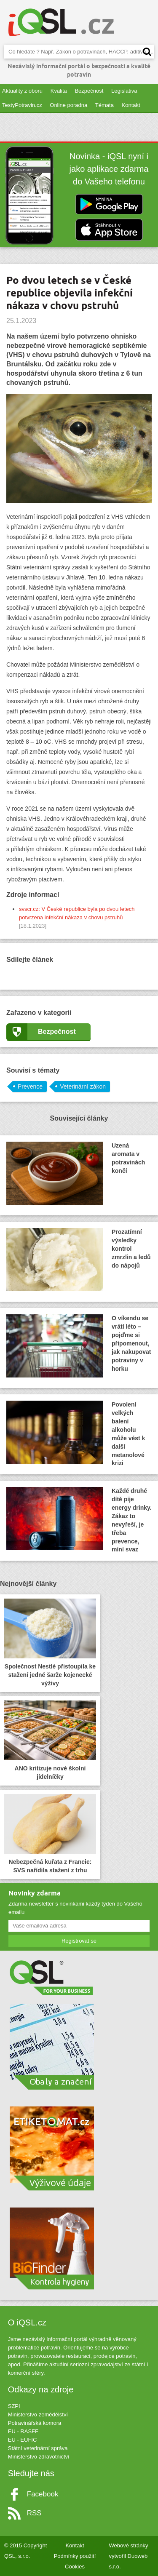 The height and width of the screenshot is (2576, 158). Describe the element at coordinates (79, 1941) in the screenshot. I see `Registrovat se` at that location.